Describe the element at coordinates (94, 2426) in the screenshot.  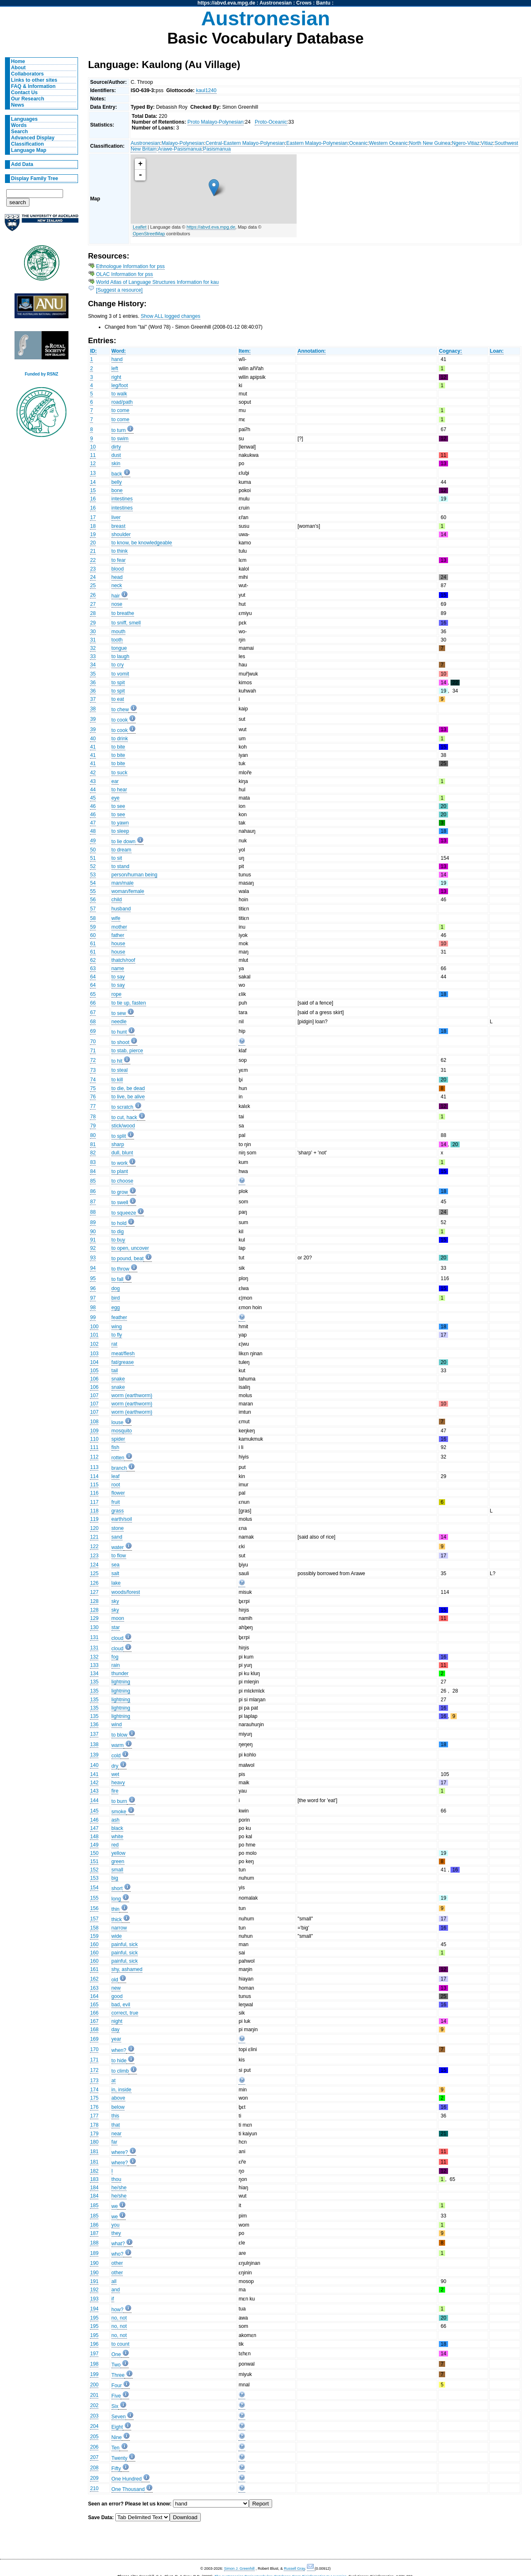
I see `204` at that location.